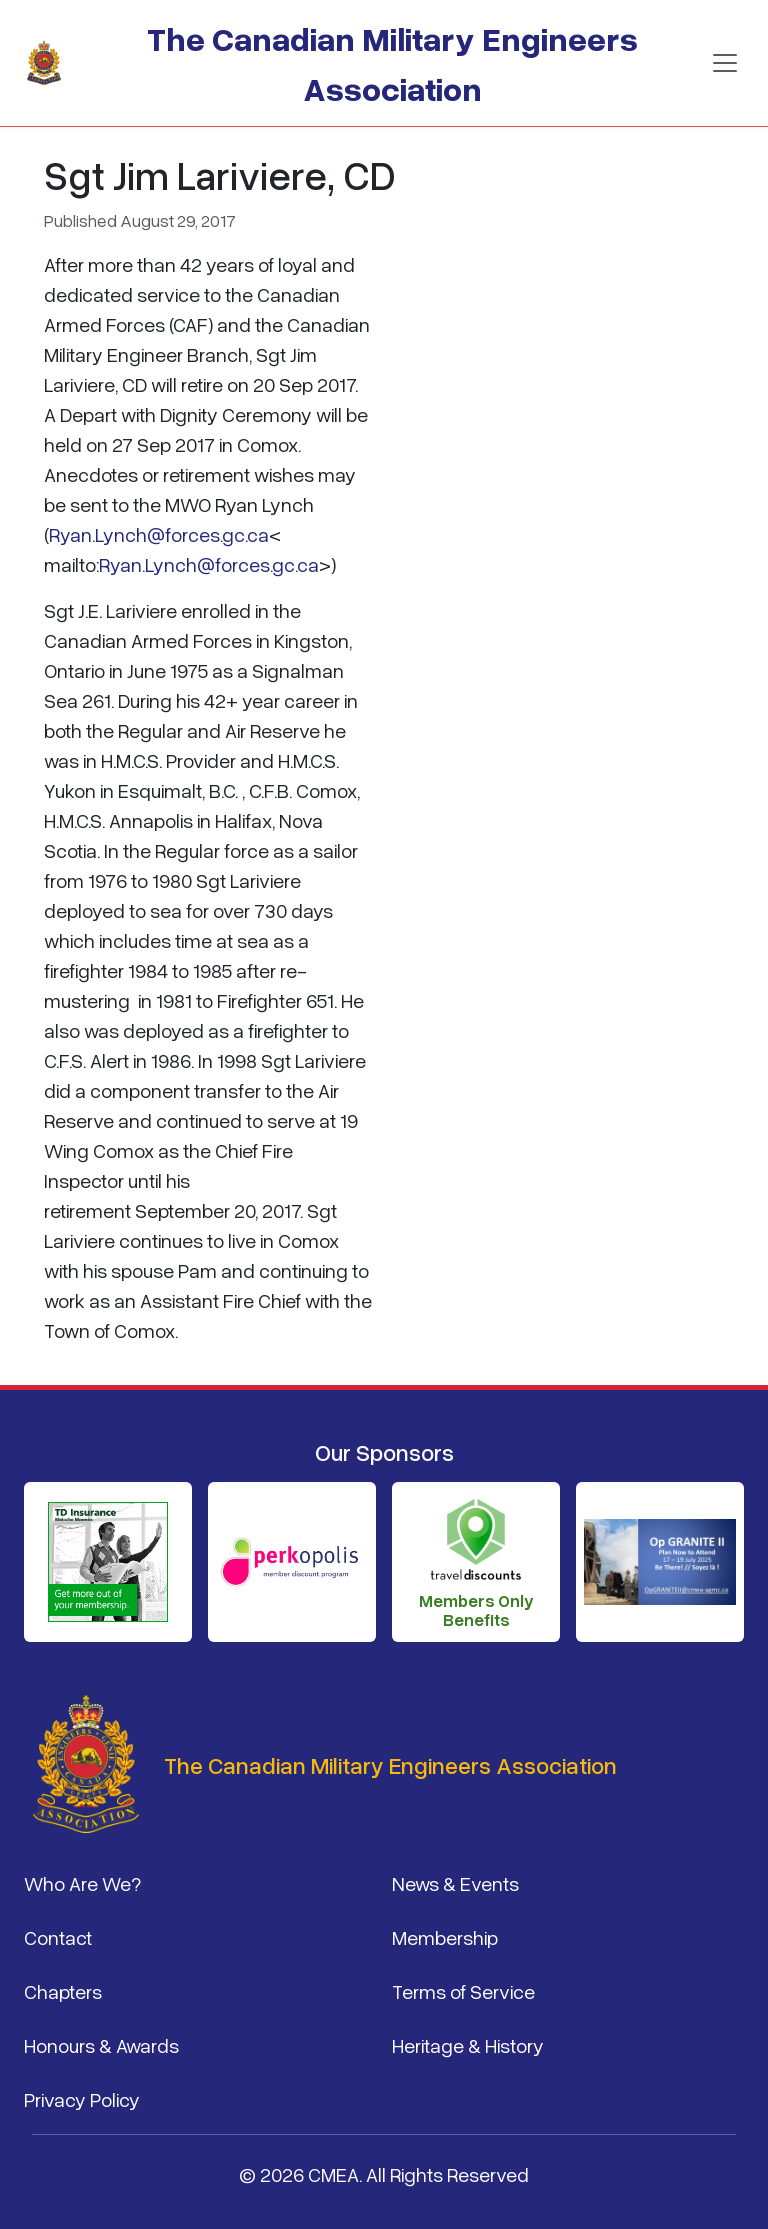 The height and width of the screenshot is (2229, 768). What do you see at coordinates (58, 1937) in the screenshot?
I see `Contact` at bounding box center [58, 1937].